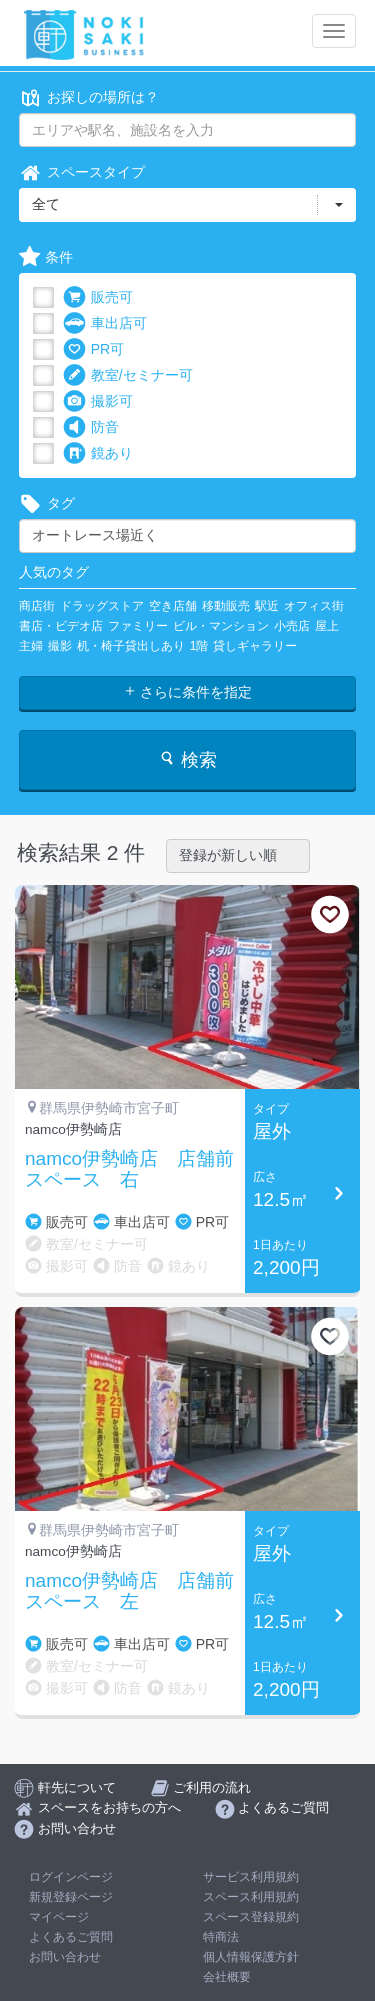 This screenshot has height=2001, width=375. I want to click on namco伊勢崎店 店舗前スペース 右, so click(129, 1169).